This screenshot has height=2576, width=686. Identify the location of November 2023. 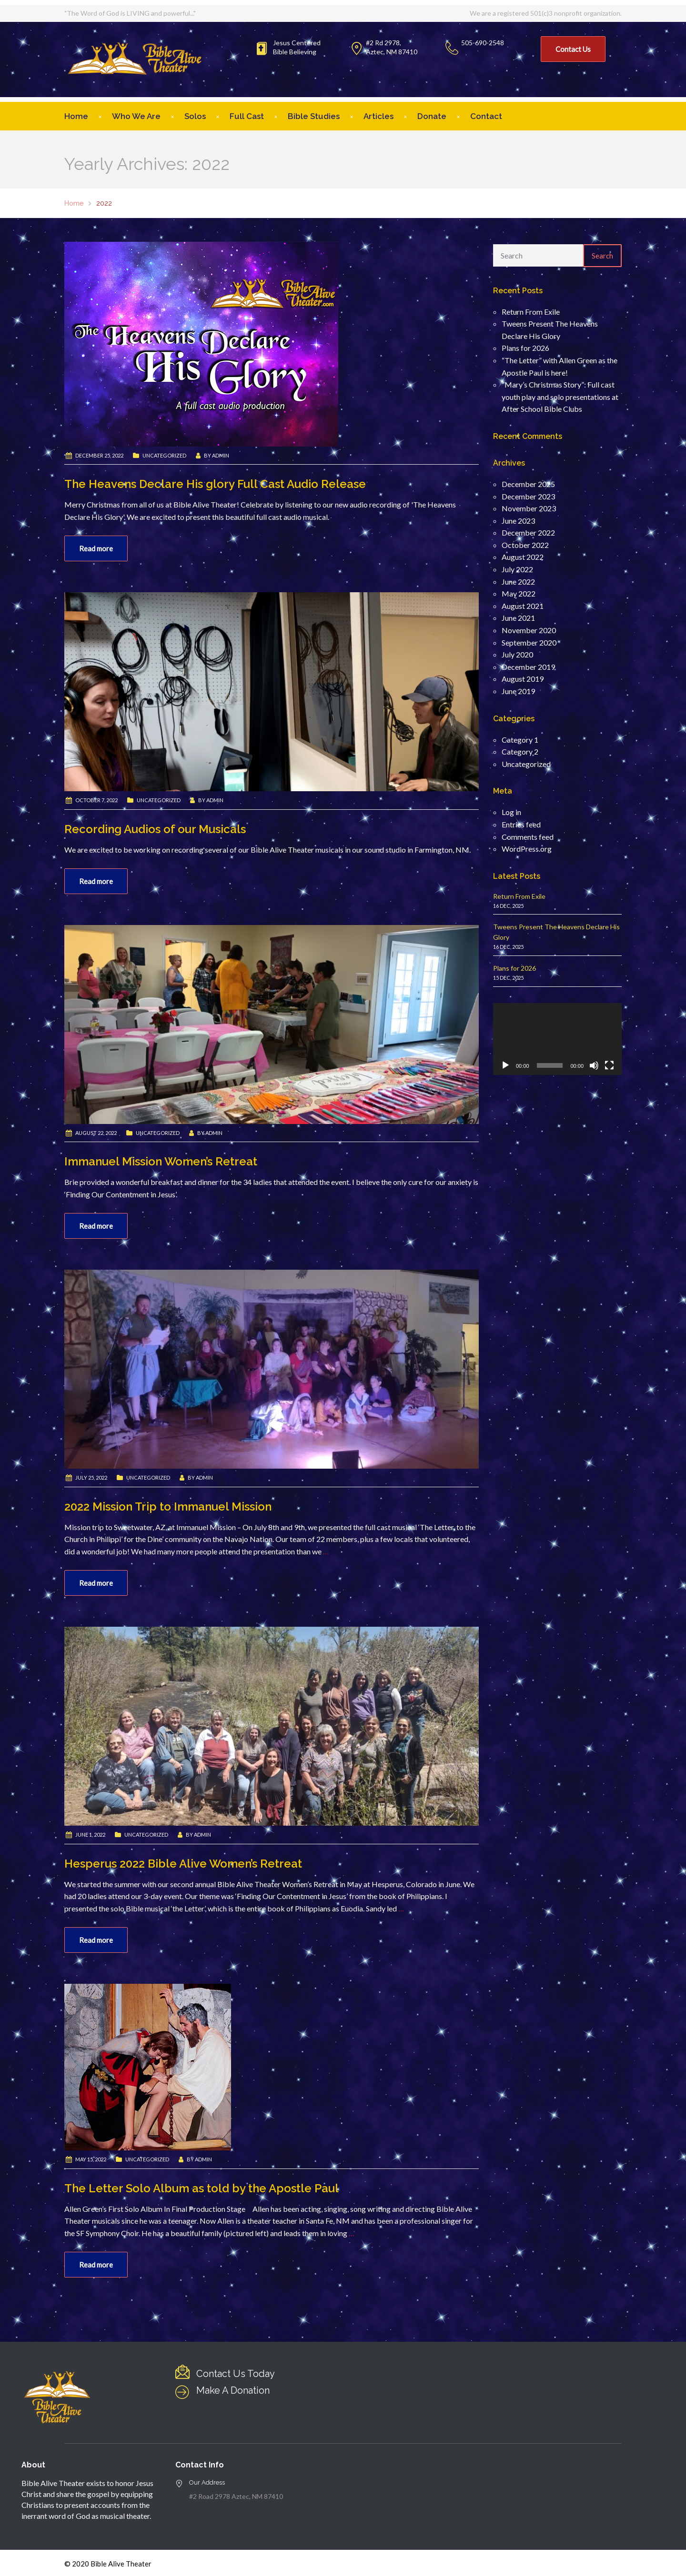
(529, 508).